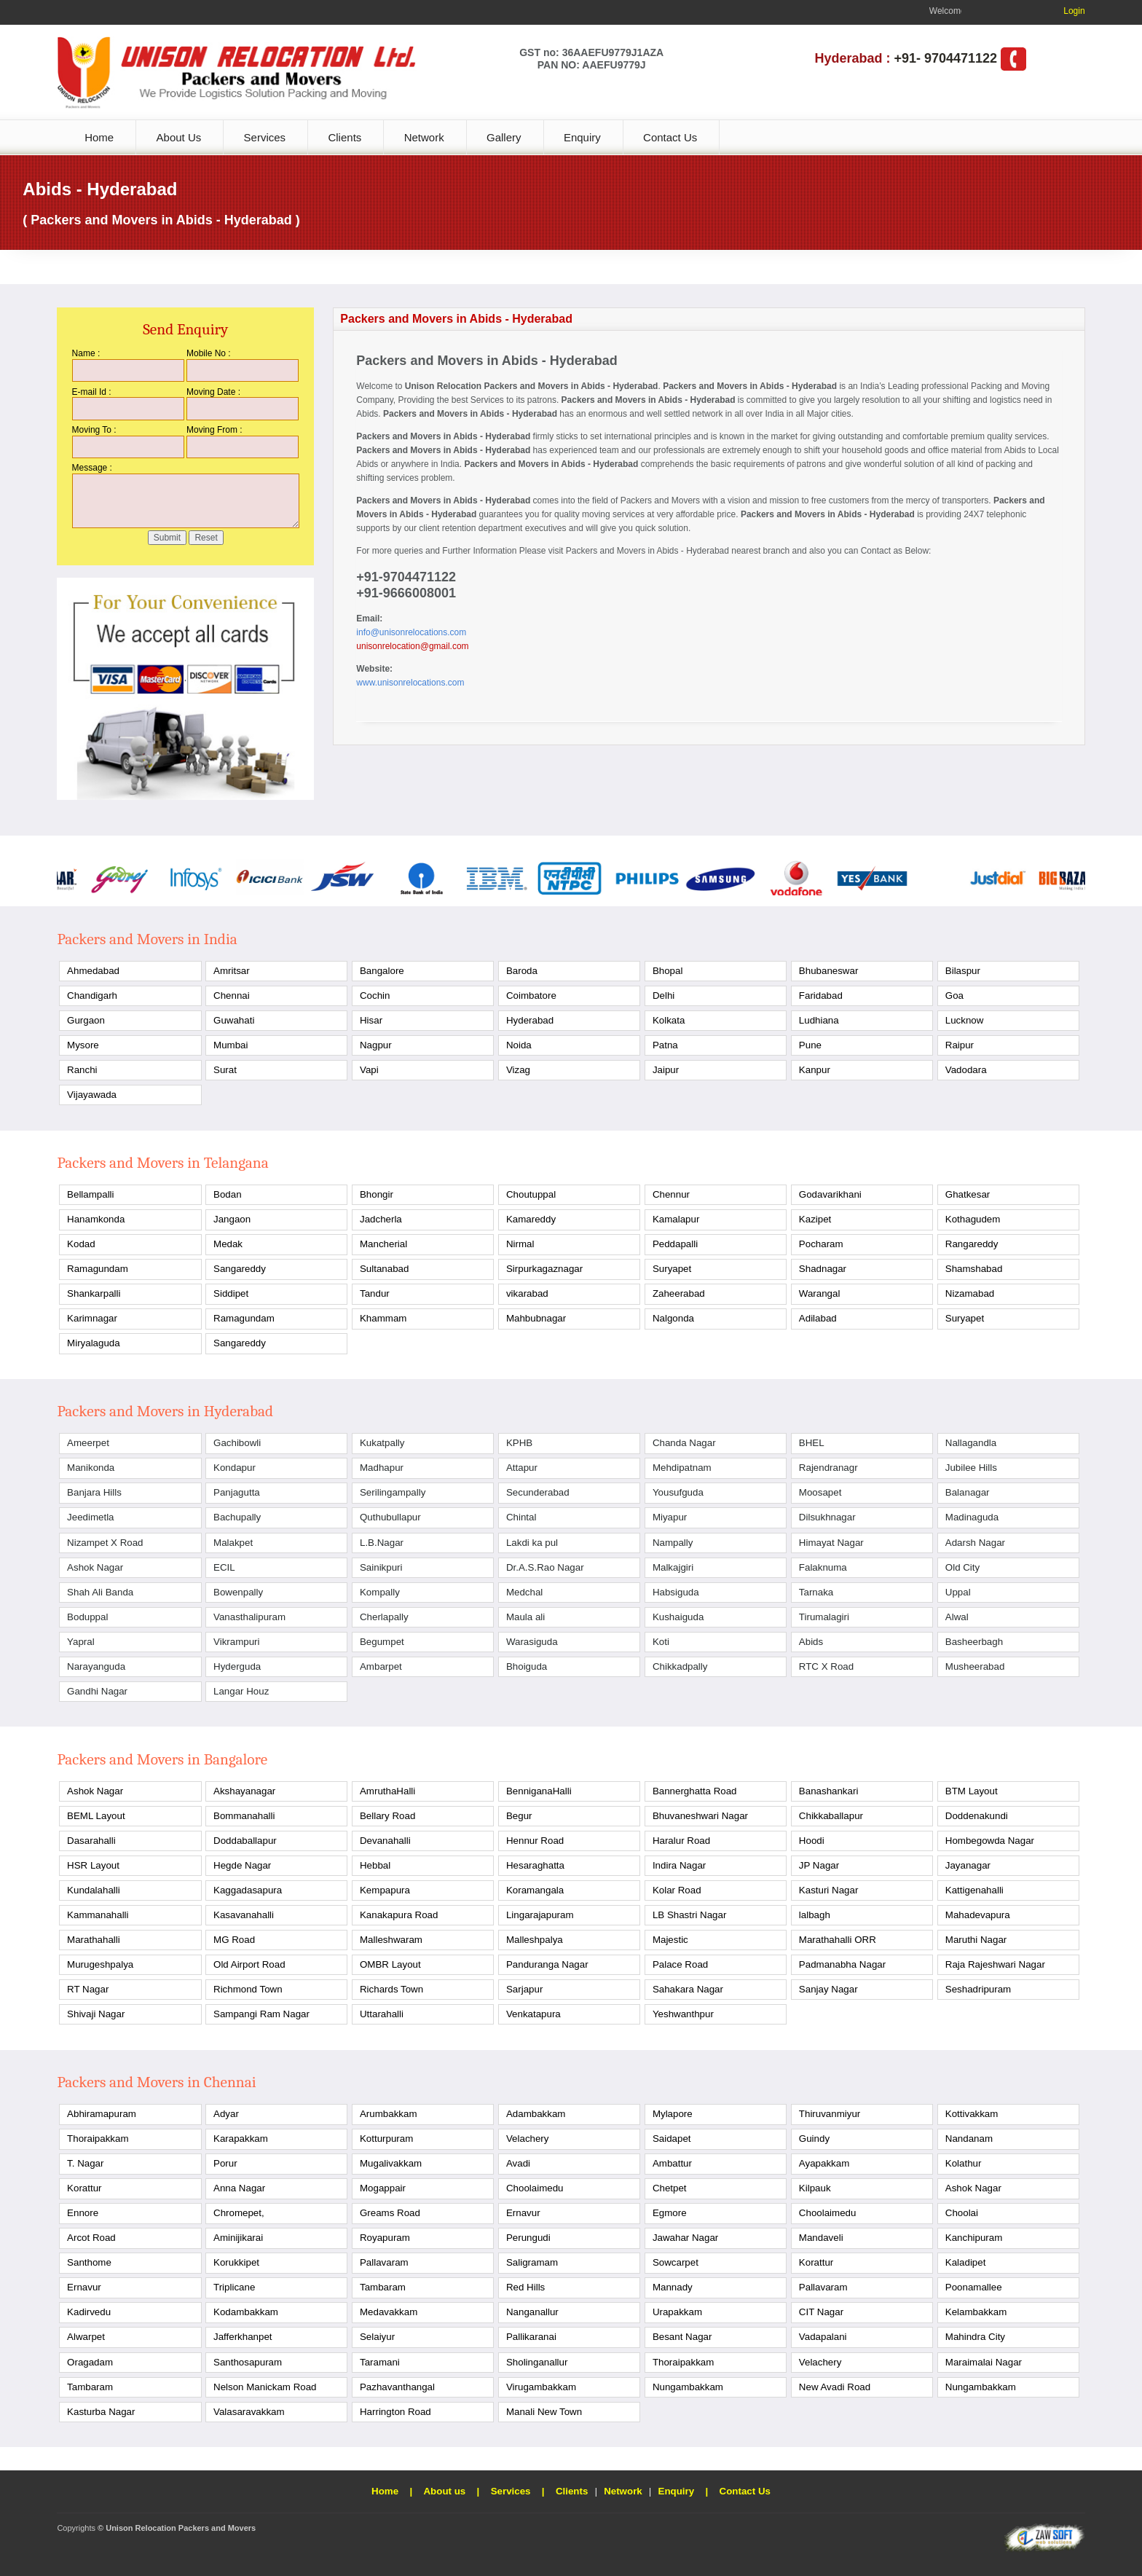 The width and height of the screenshot is (1142, 2576). What do you see at coordinates (976, 1815) in the screenshot?
I see `Doddenakundi` at bounding box center [976, 1815].